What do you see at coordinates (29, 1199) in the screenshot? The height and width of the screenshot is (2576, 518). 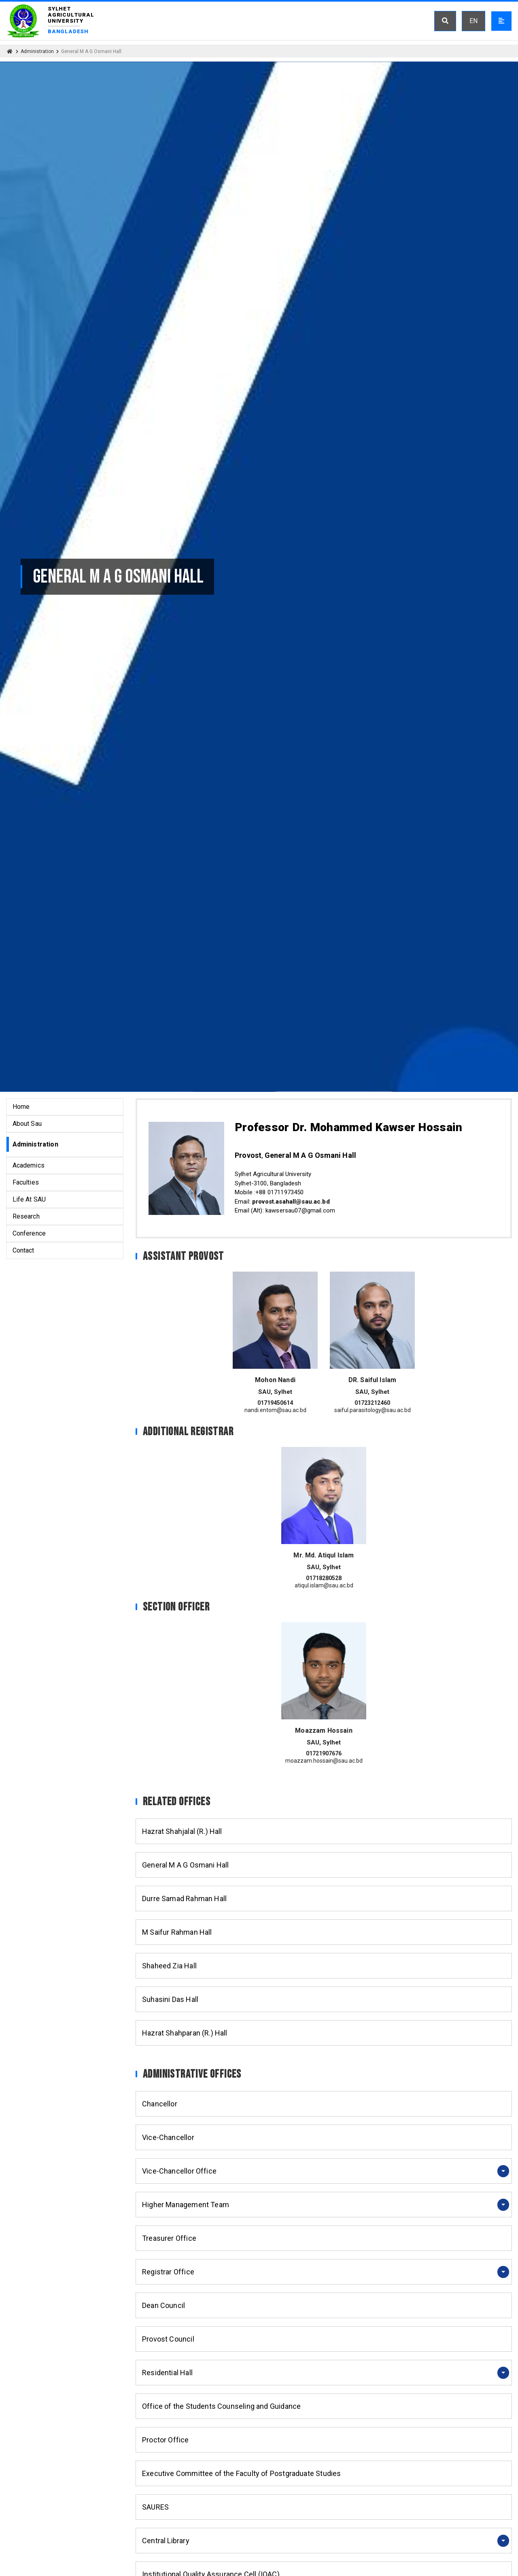 I see `Life At SAU` at bounding box center [29, 1199].